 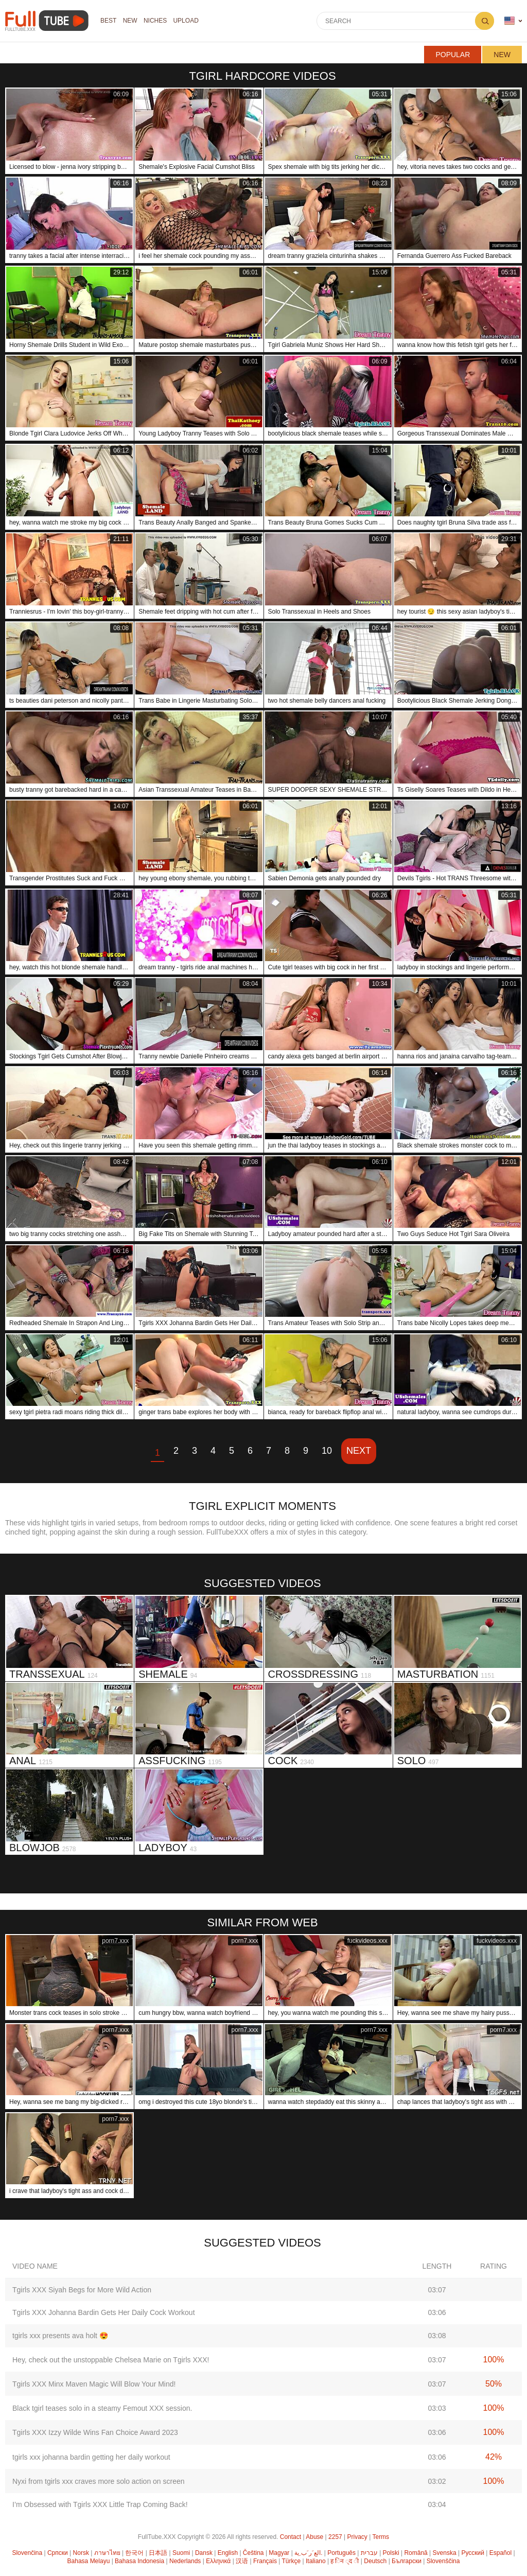 I want to click on tgirls xxx johanna bardin getting her daily workout, so click(x=91, y=2457).